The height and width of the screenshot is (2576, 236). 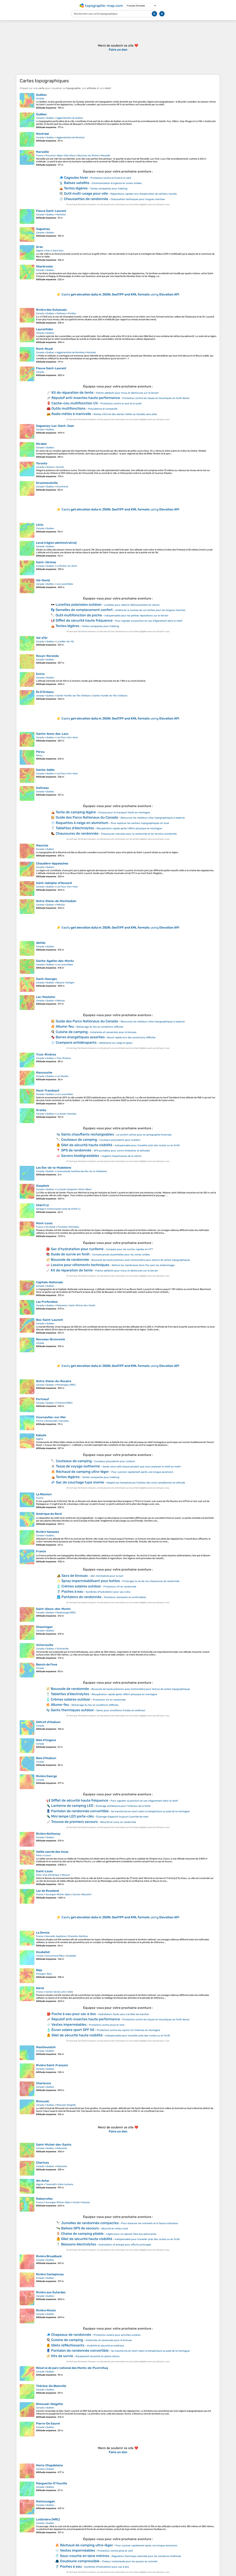 I want to click on Cusco, so click(x=47, y=1855).